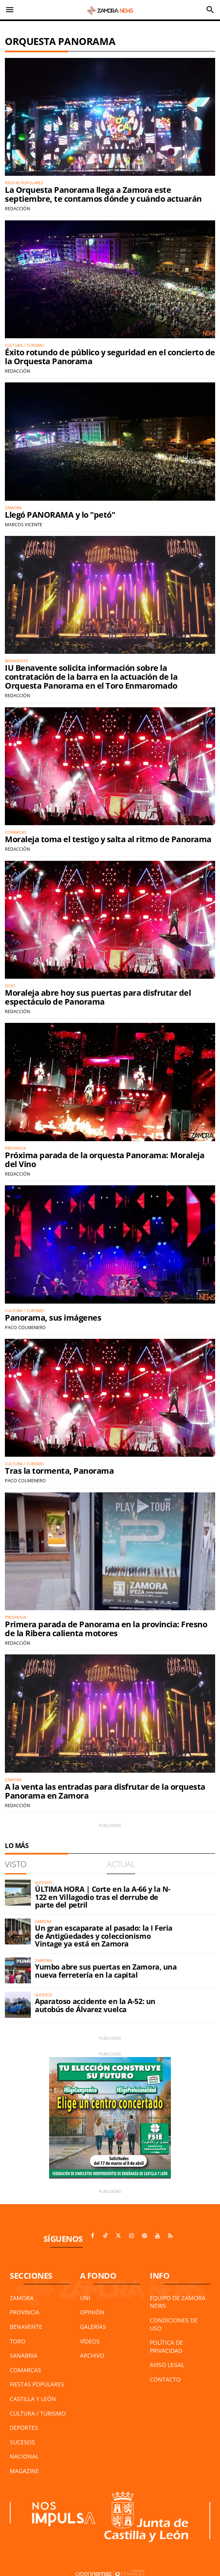 This screenshot has width=220, height=2576. I want to click on Marcos Vicente, so click(23, 524).